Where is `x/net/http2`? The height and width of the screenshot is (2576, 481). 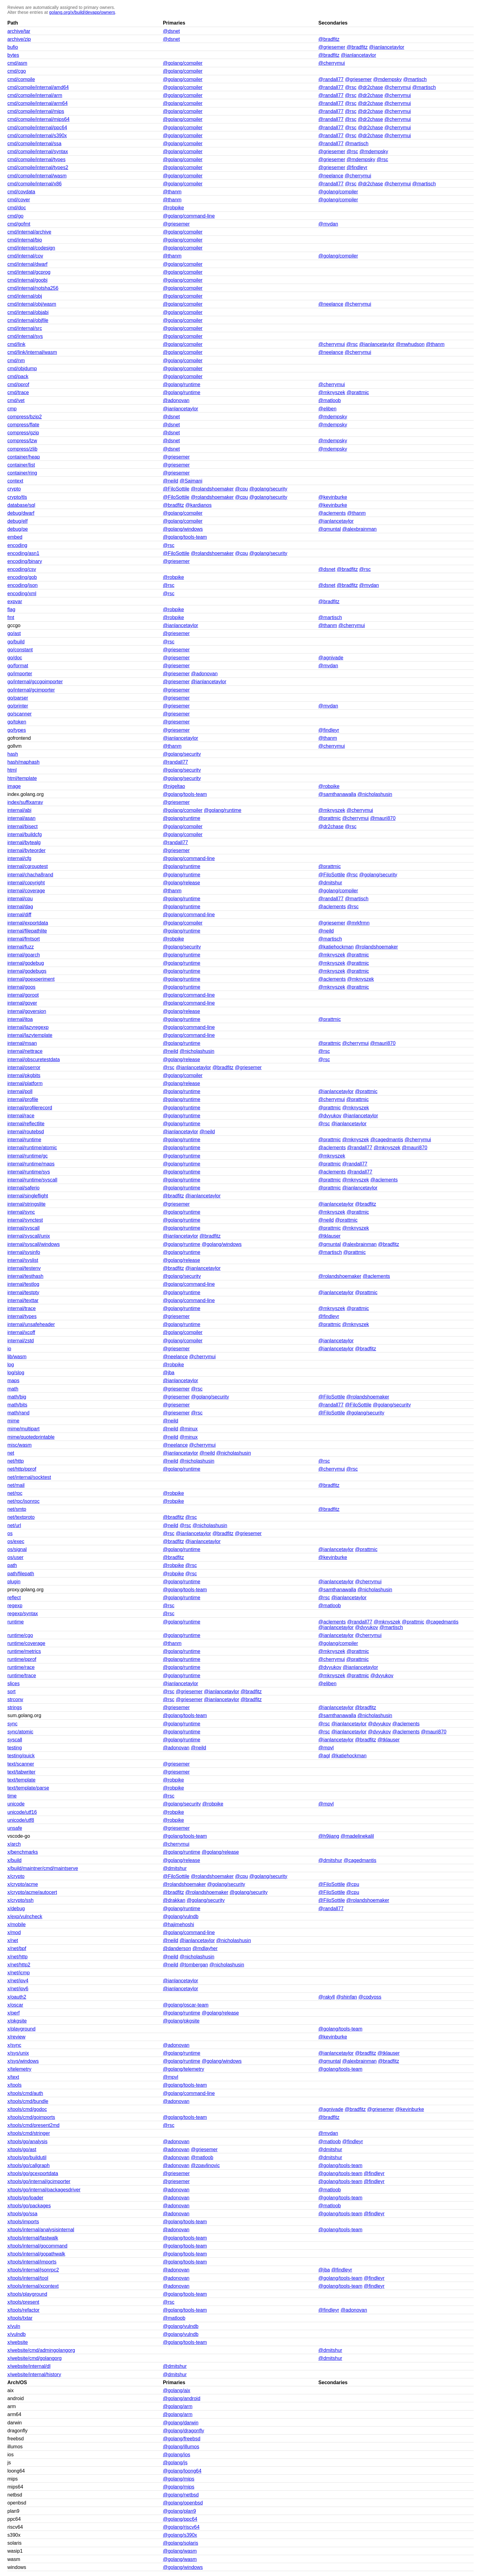 x/net/http2 is located at coordinates (18, 1964).